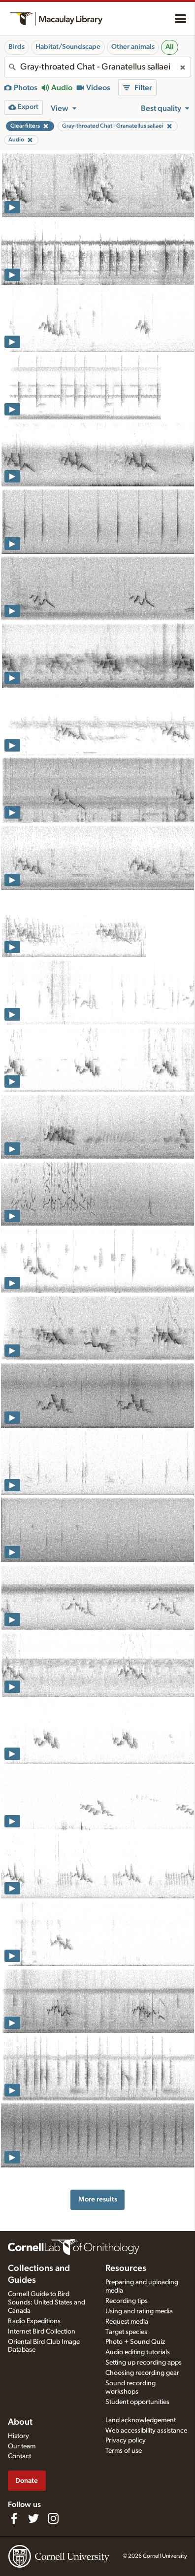 The width and height of the screenshot is (195, 2576). Describe the element at coordinates (26, 2480) in the screenshot. I see `Donate` at that location.